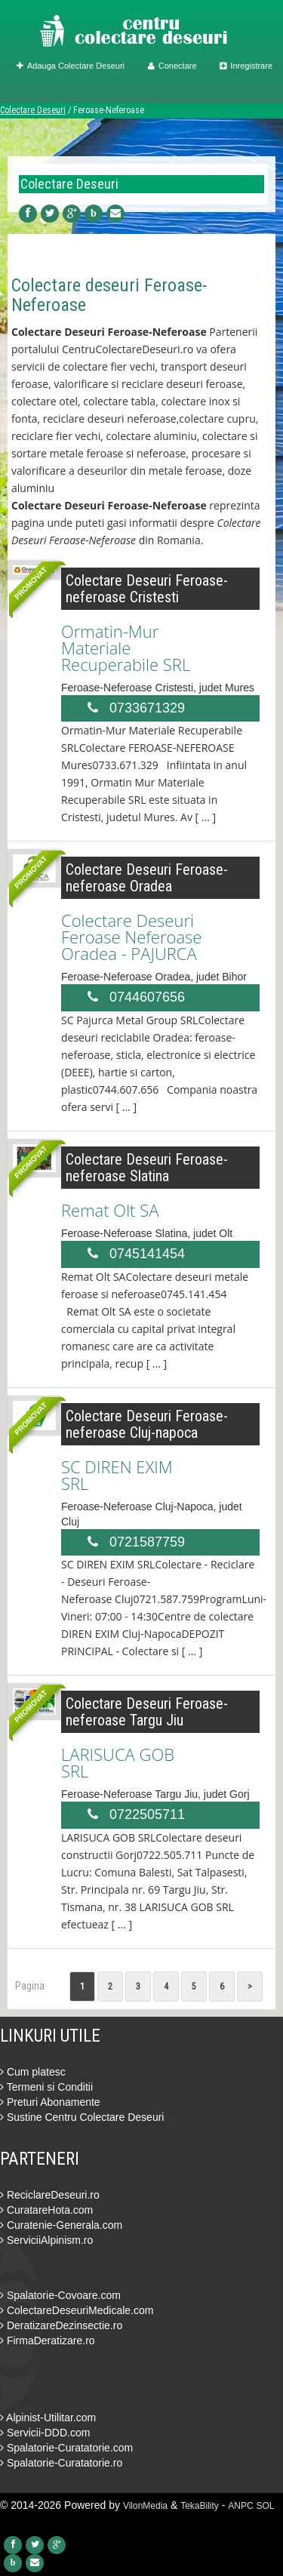  Describe the element at coordinates (199, 2506) in the screenshot. I see `TekaBility` at that location.